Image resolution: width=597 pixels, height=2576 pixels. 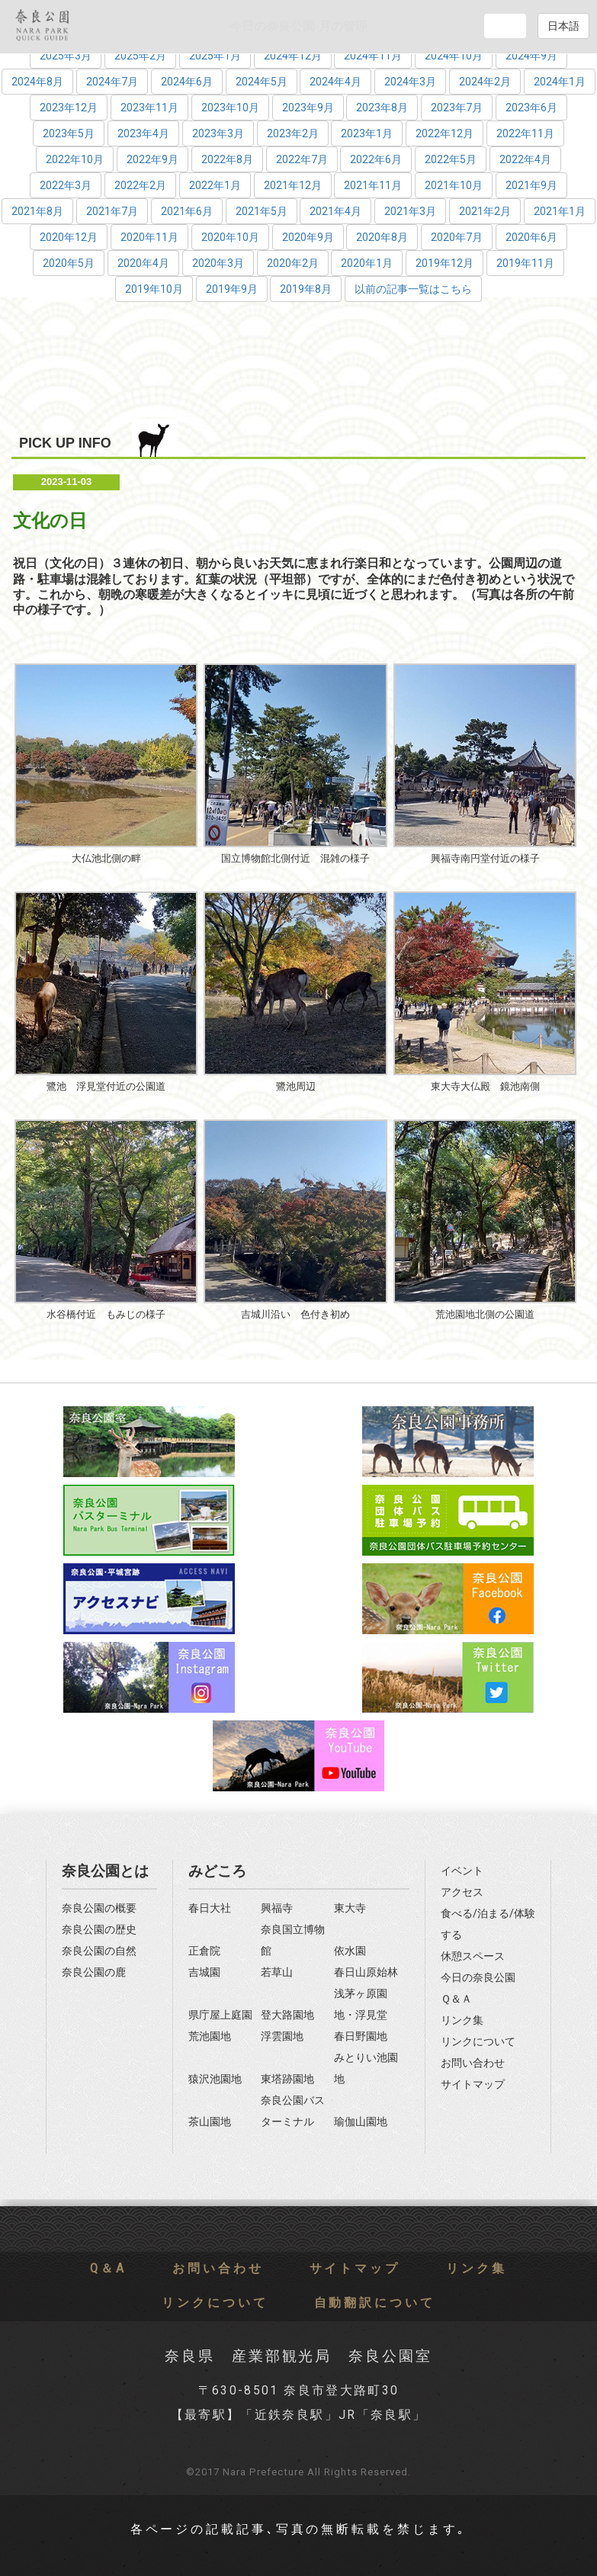 What do you see at coordinates (277, 1972) in the screenshot?
I see `若草山` at bounding box center [277, 1972].